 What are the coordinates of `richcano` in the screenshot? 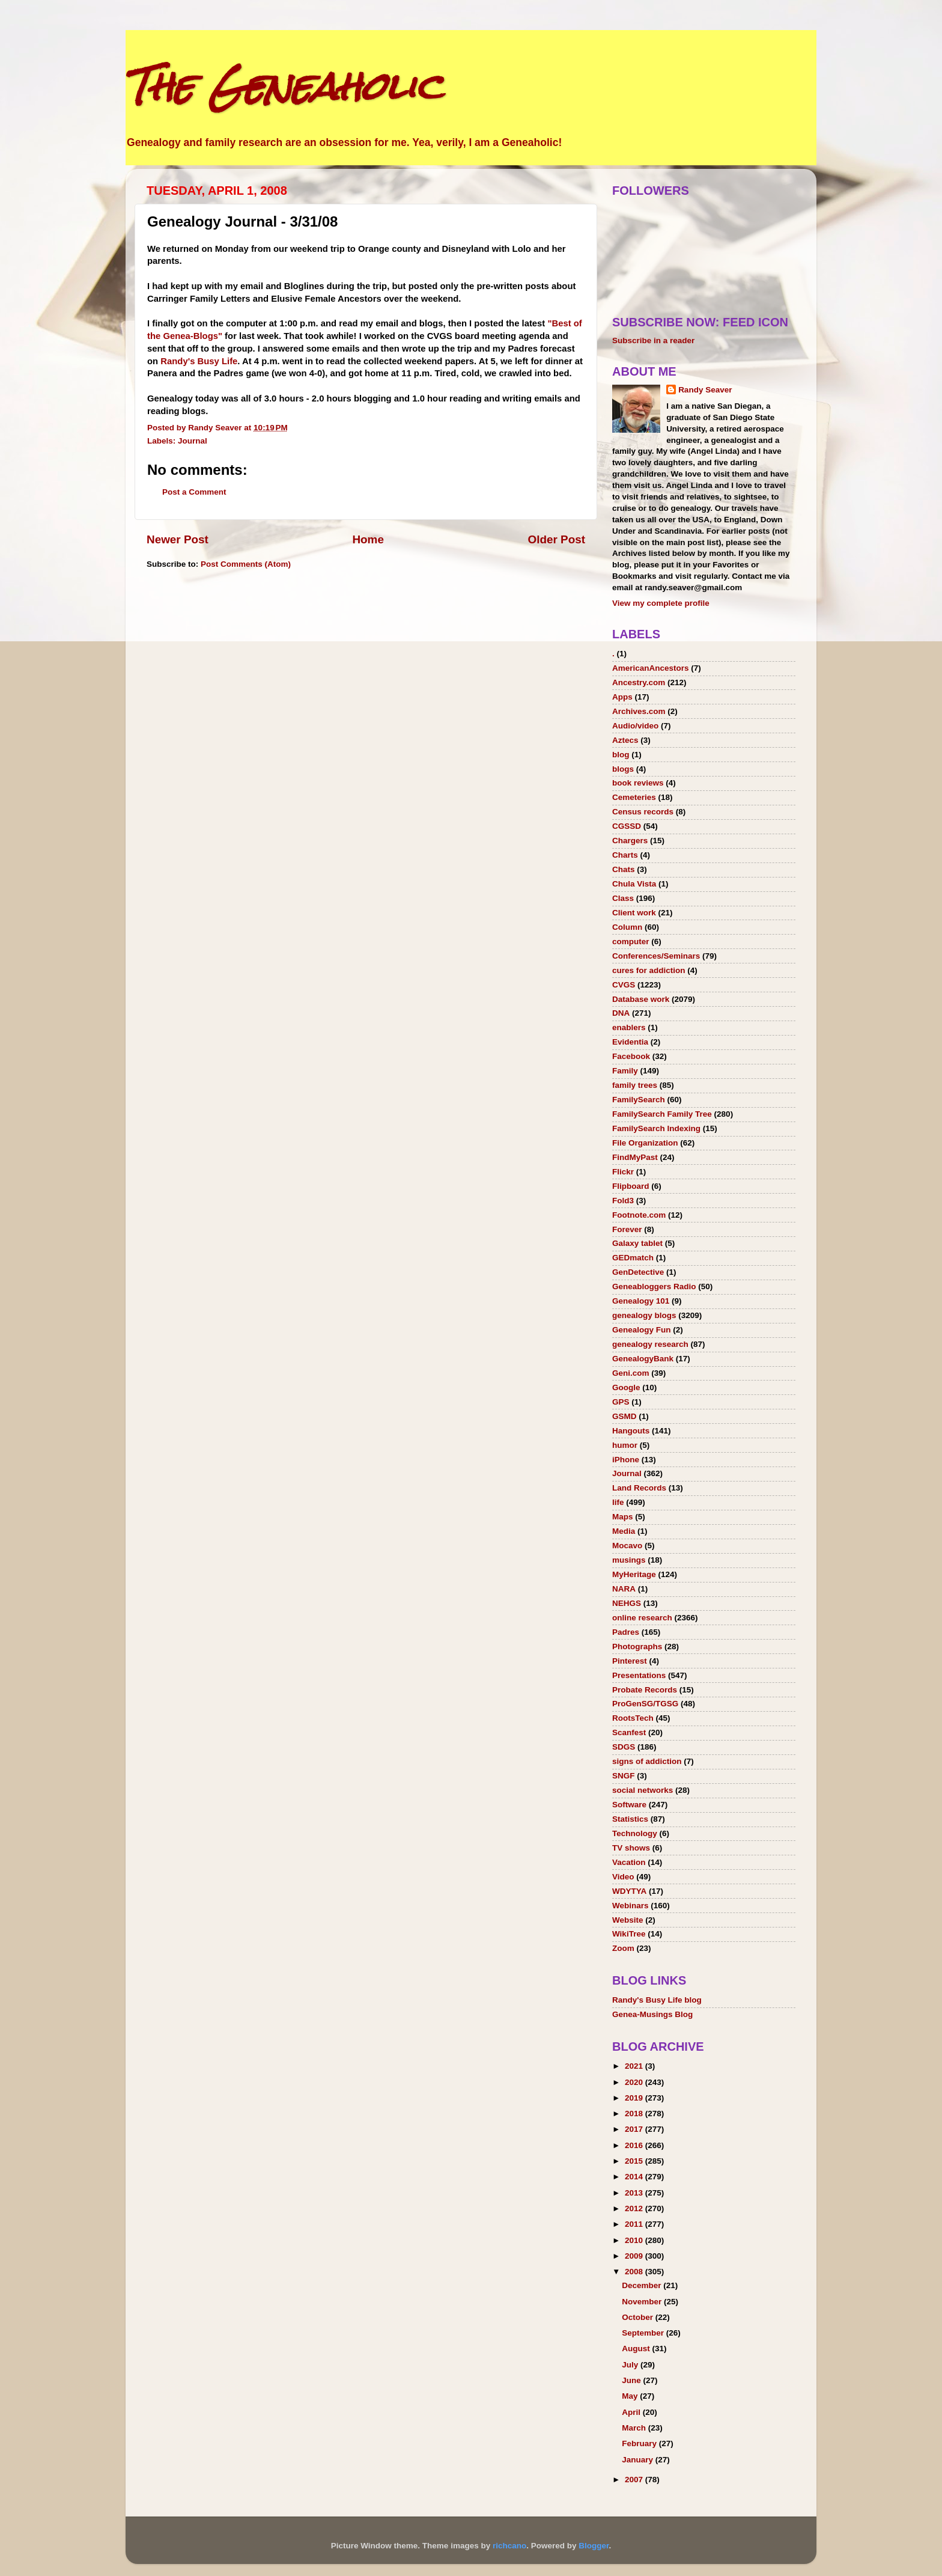 It's located at (509, 2545).